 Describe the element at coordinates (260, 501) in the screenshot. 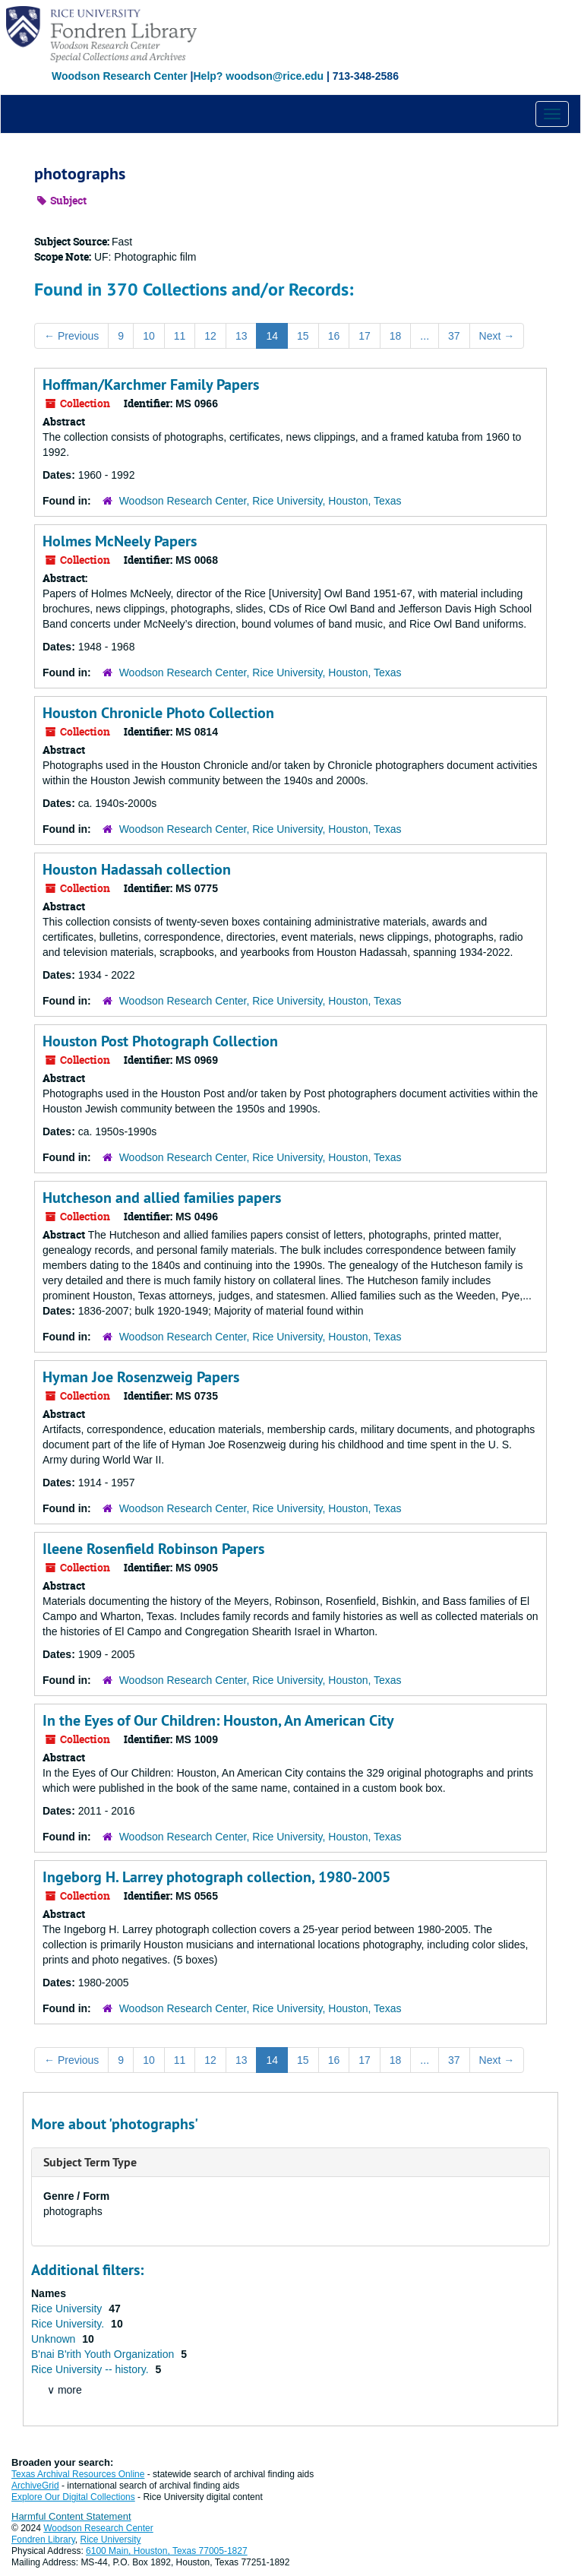

I see `Woodson Research Center, Rice University, Houston, Texas` at that location.